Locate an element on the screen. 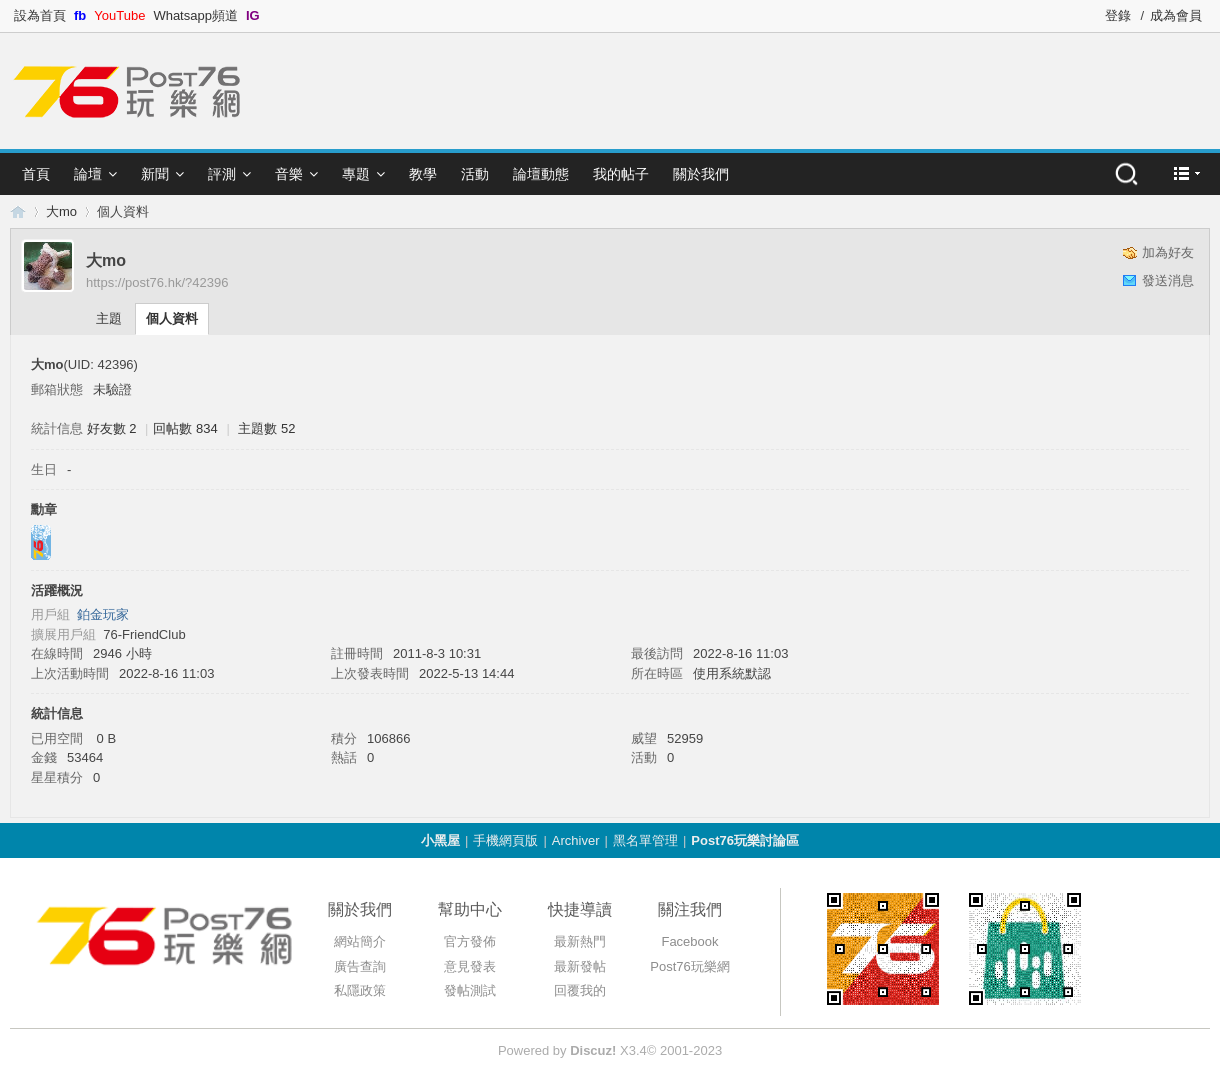  發送消息 is located at coordinates (1168, 280).